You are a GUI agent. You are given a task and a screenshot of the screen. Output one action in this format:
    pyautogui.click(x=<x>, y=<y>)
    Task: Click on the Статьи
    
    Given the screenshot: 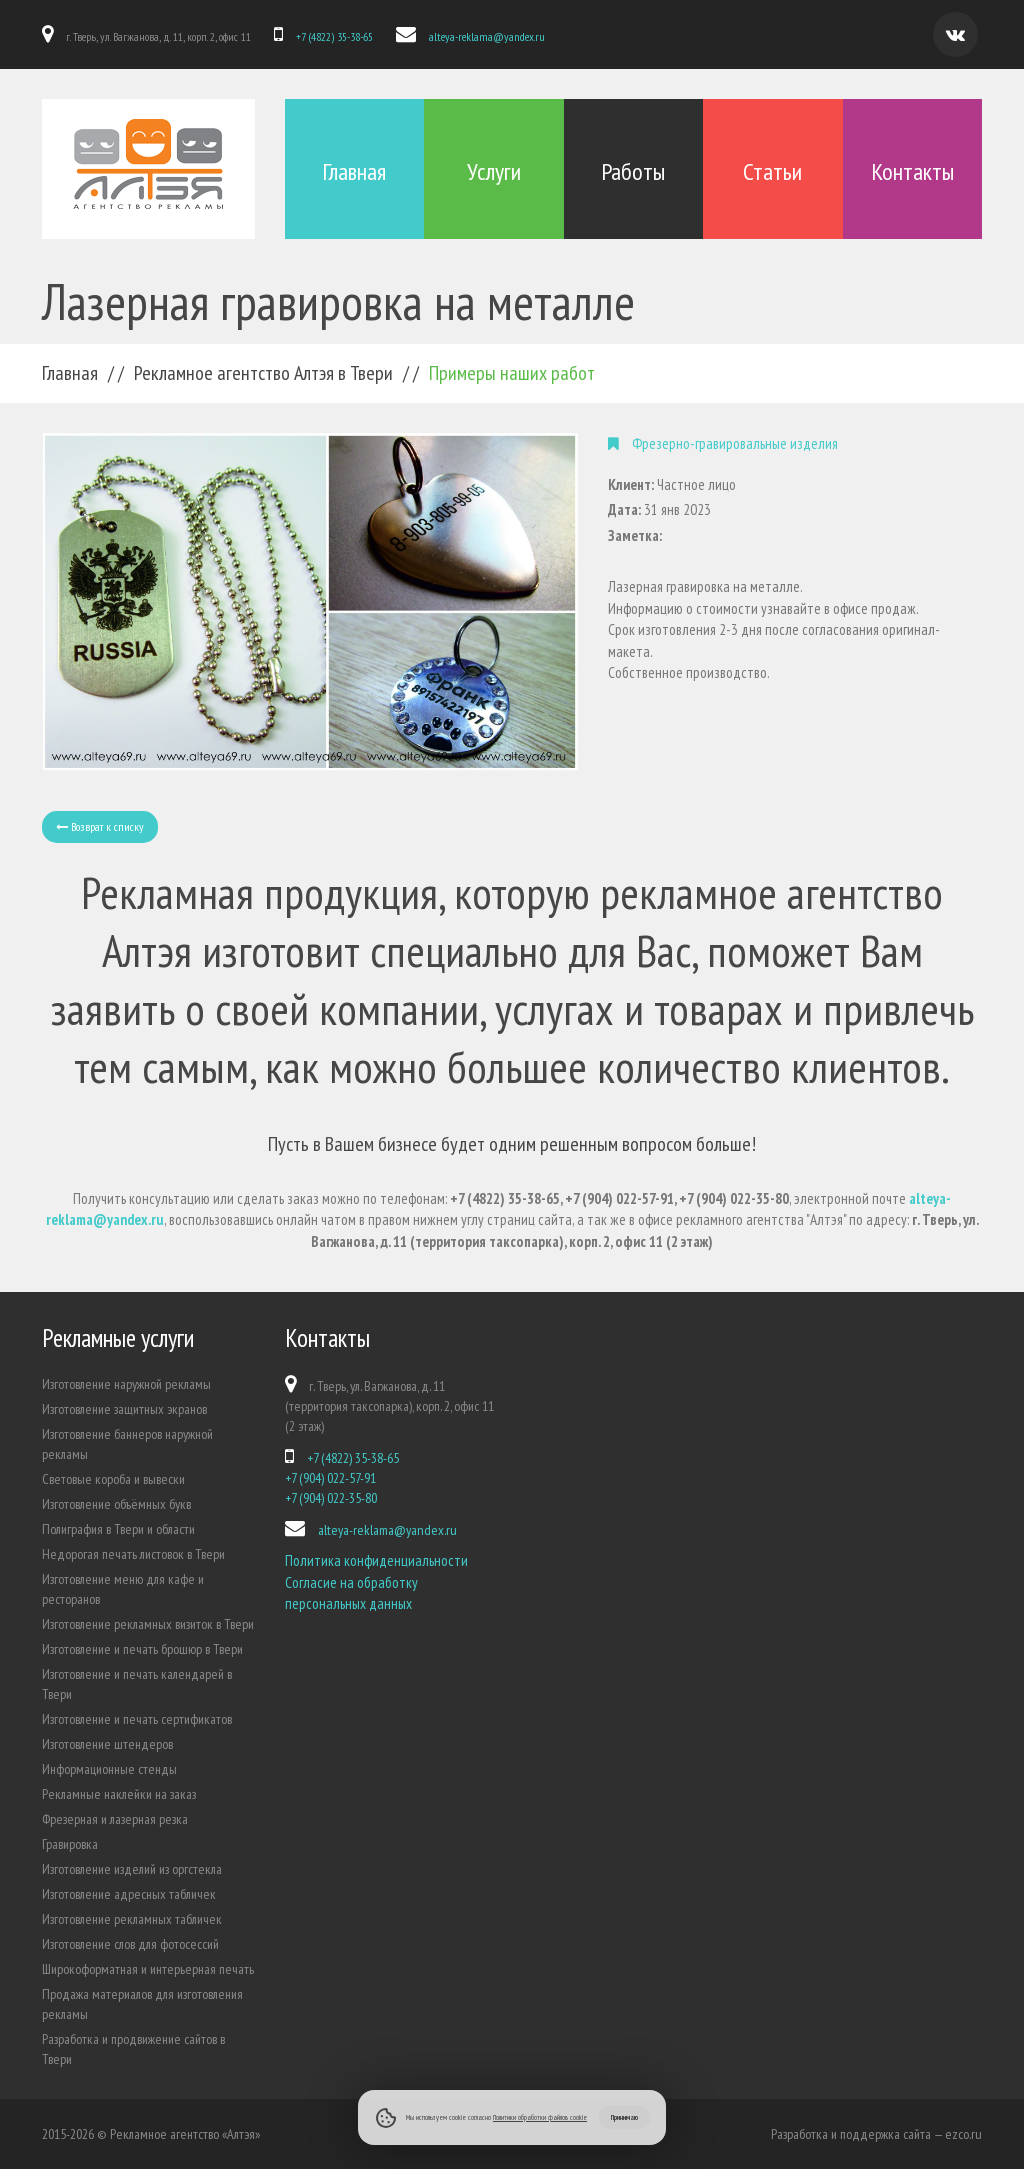 What is the action you would take?
    pyautogui.click(x=772, y=171)
    